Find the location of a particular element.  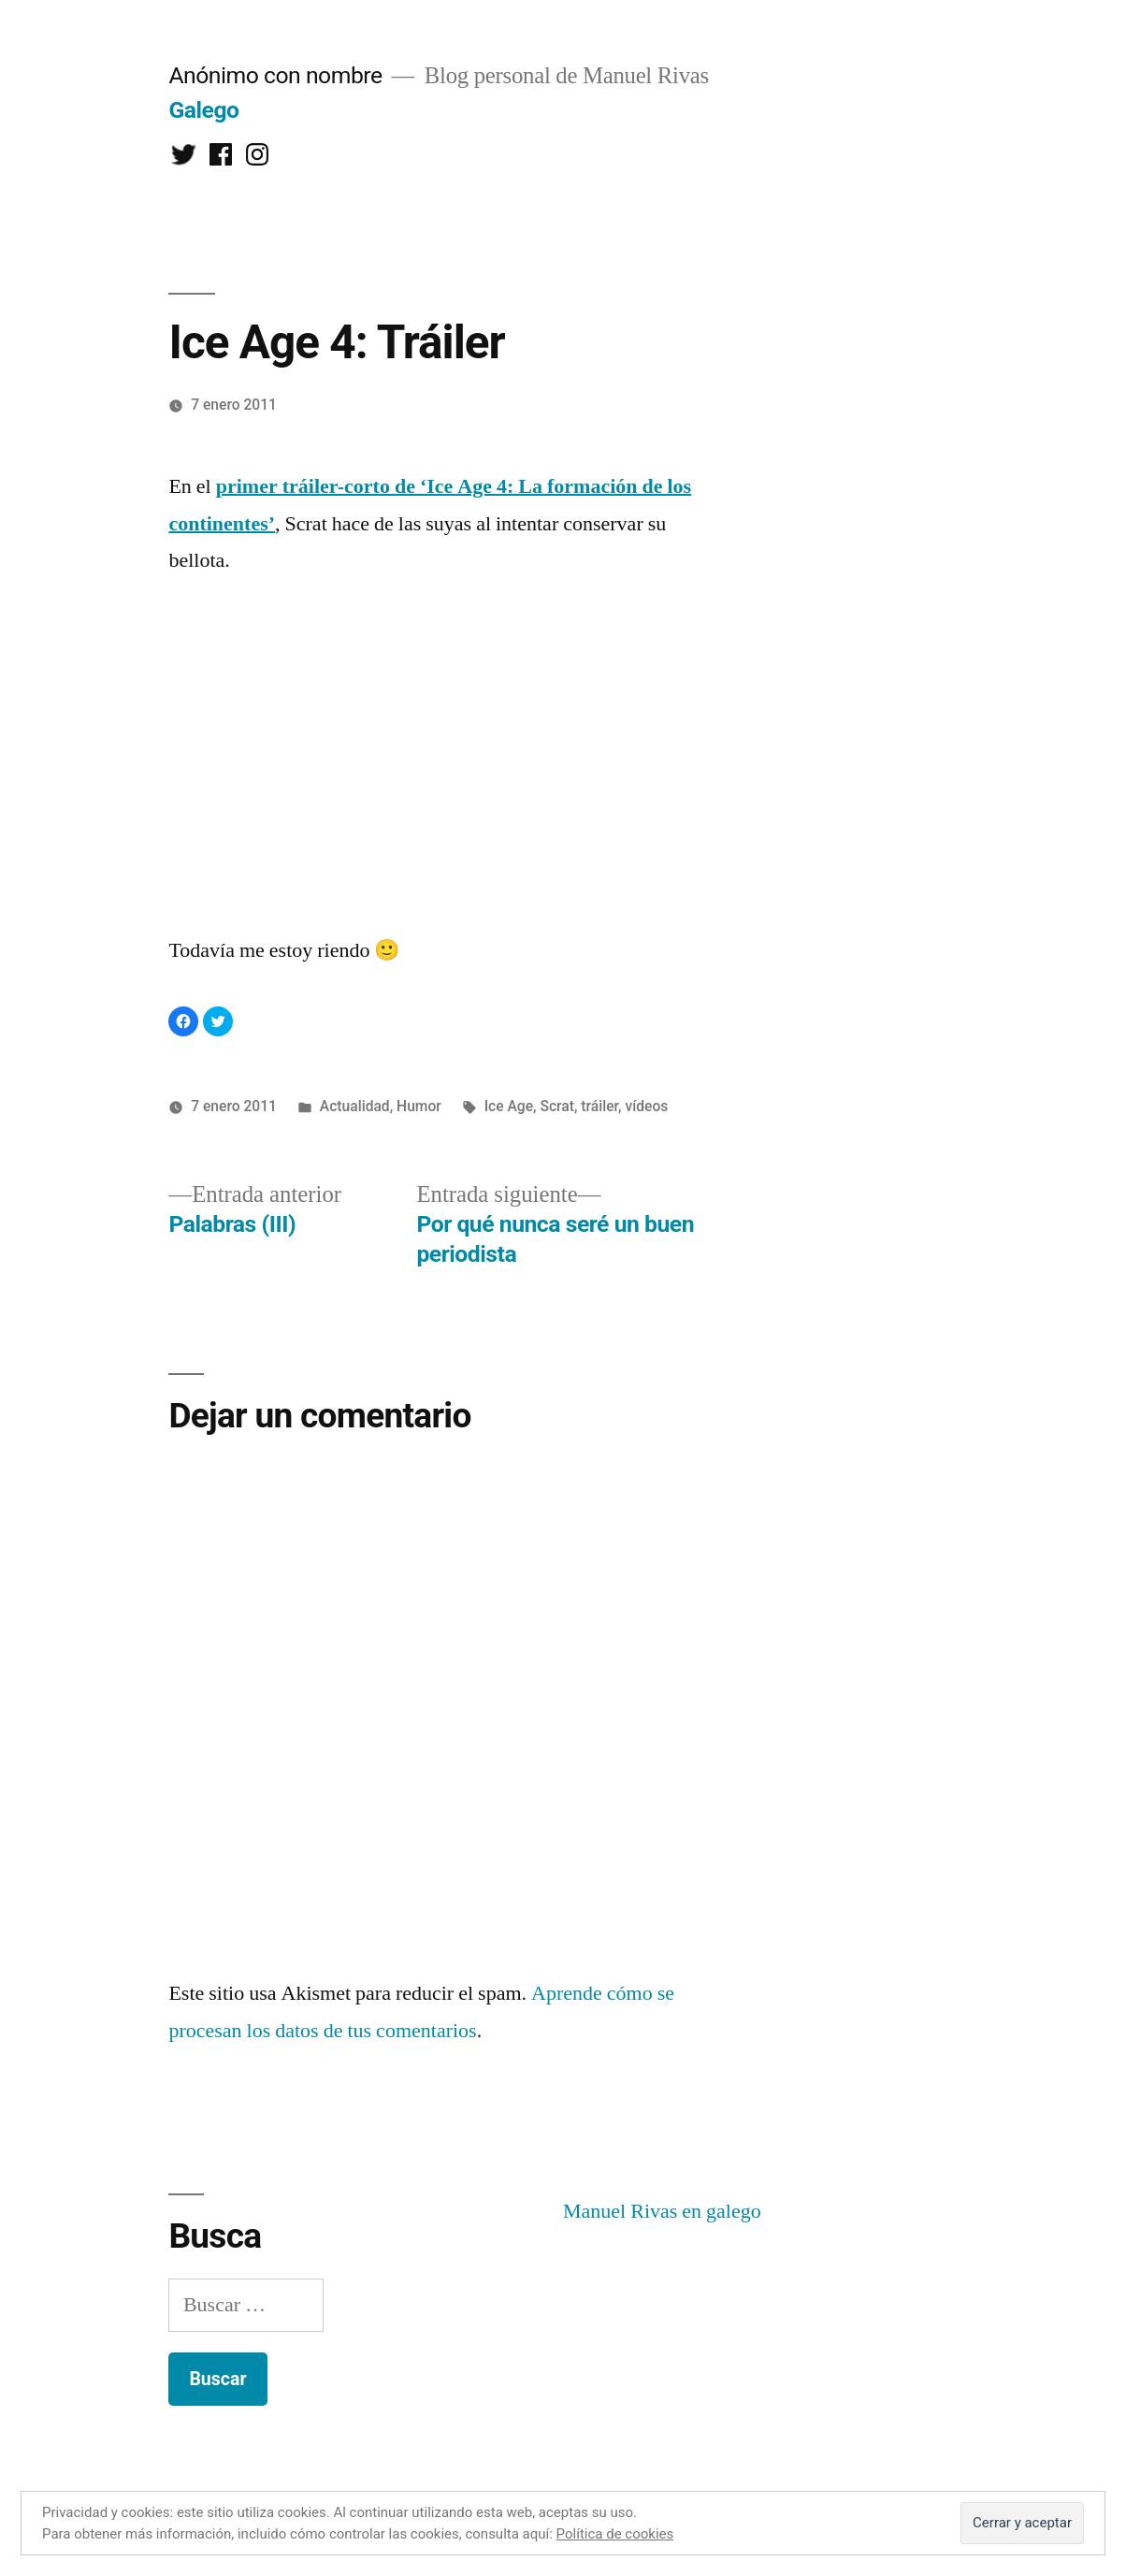

Scrat is located at coordinates (557, 1106).